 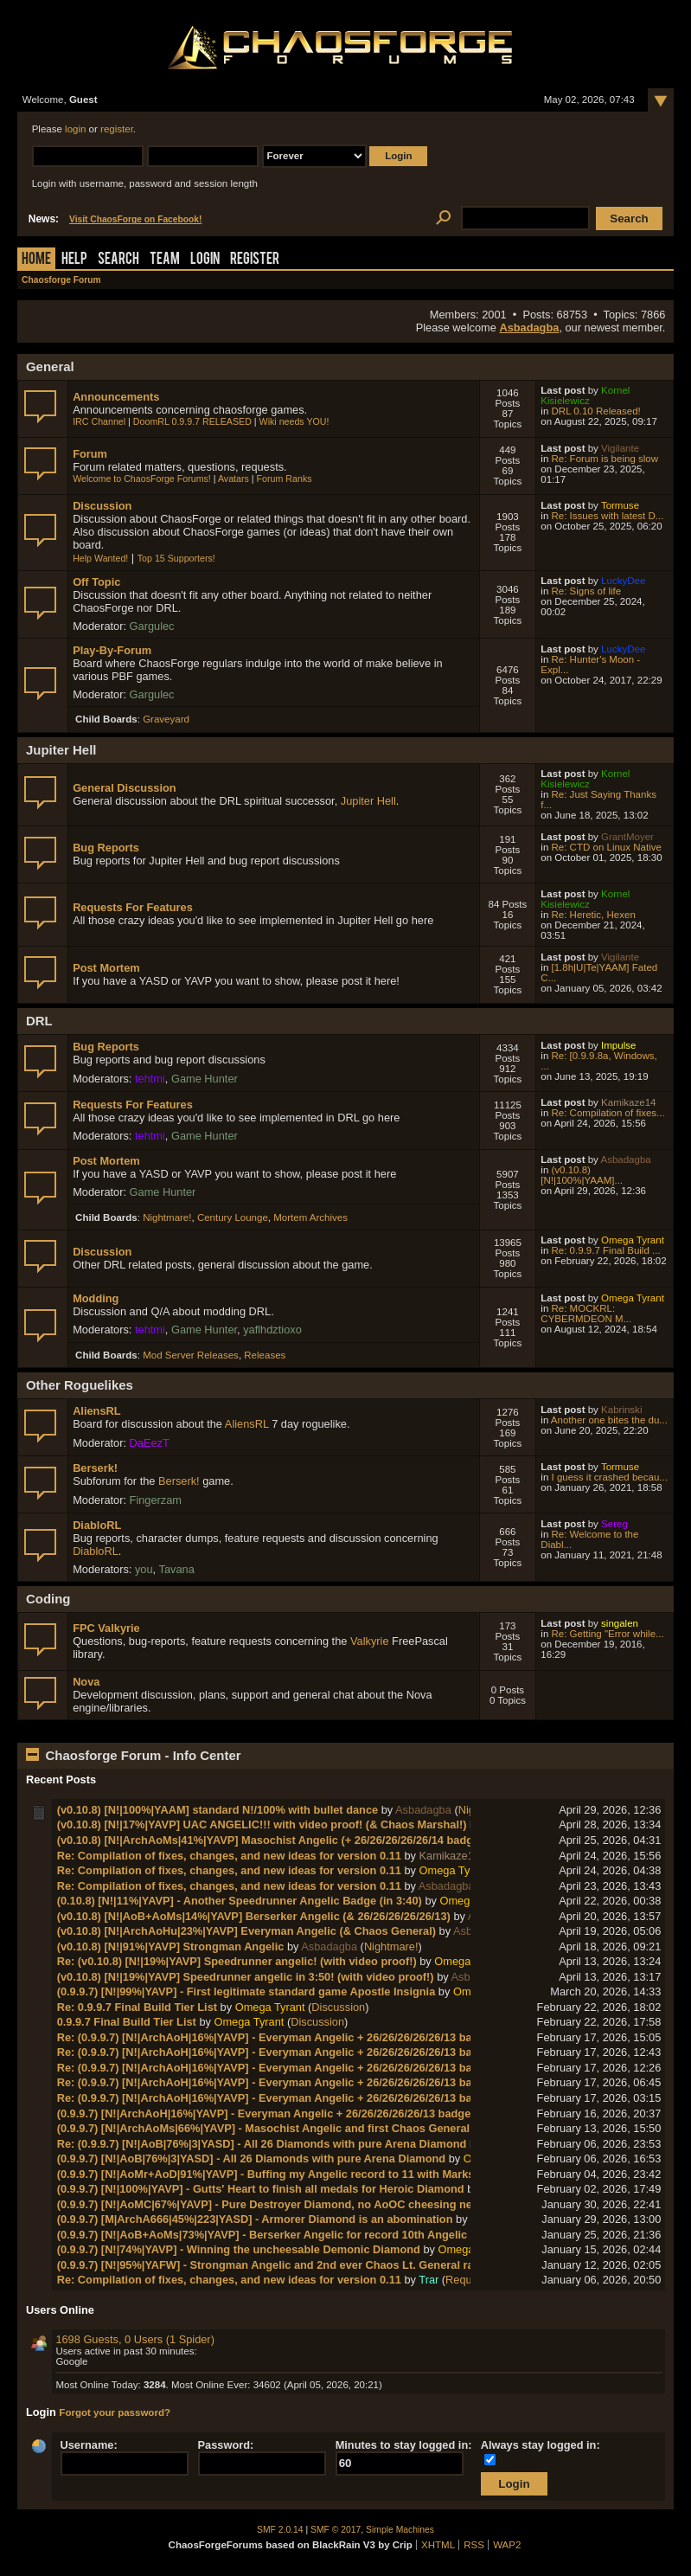 What do you see at coordinates (585, 395) in the screenshot?
I see `Kornel Kisielewicz` at bounding box center [585, 395].